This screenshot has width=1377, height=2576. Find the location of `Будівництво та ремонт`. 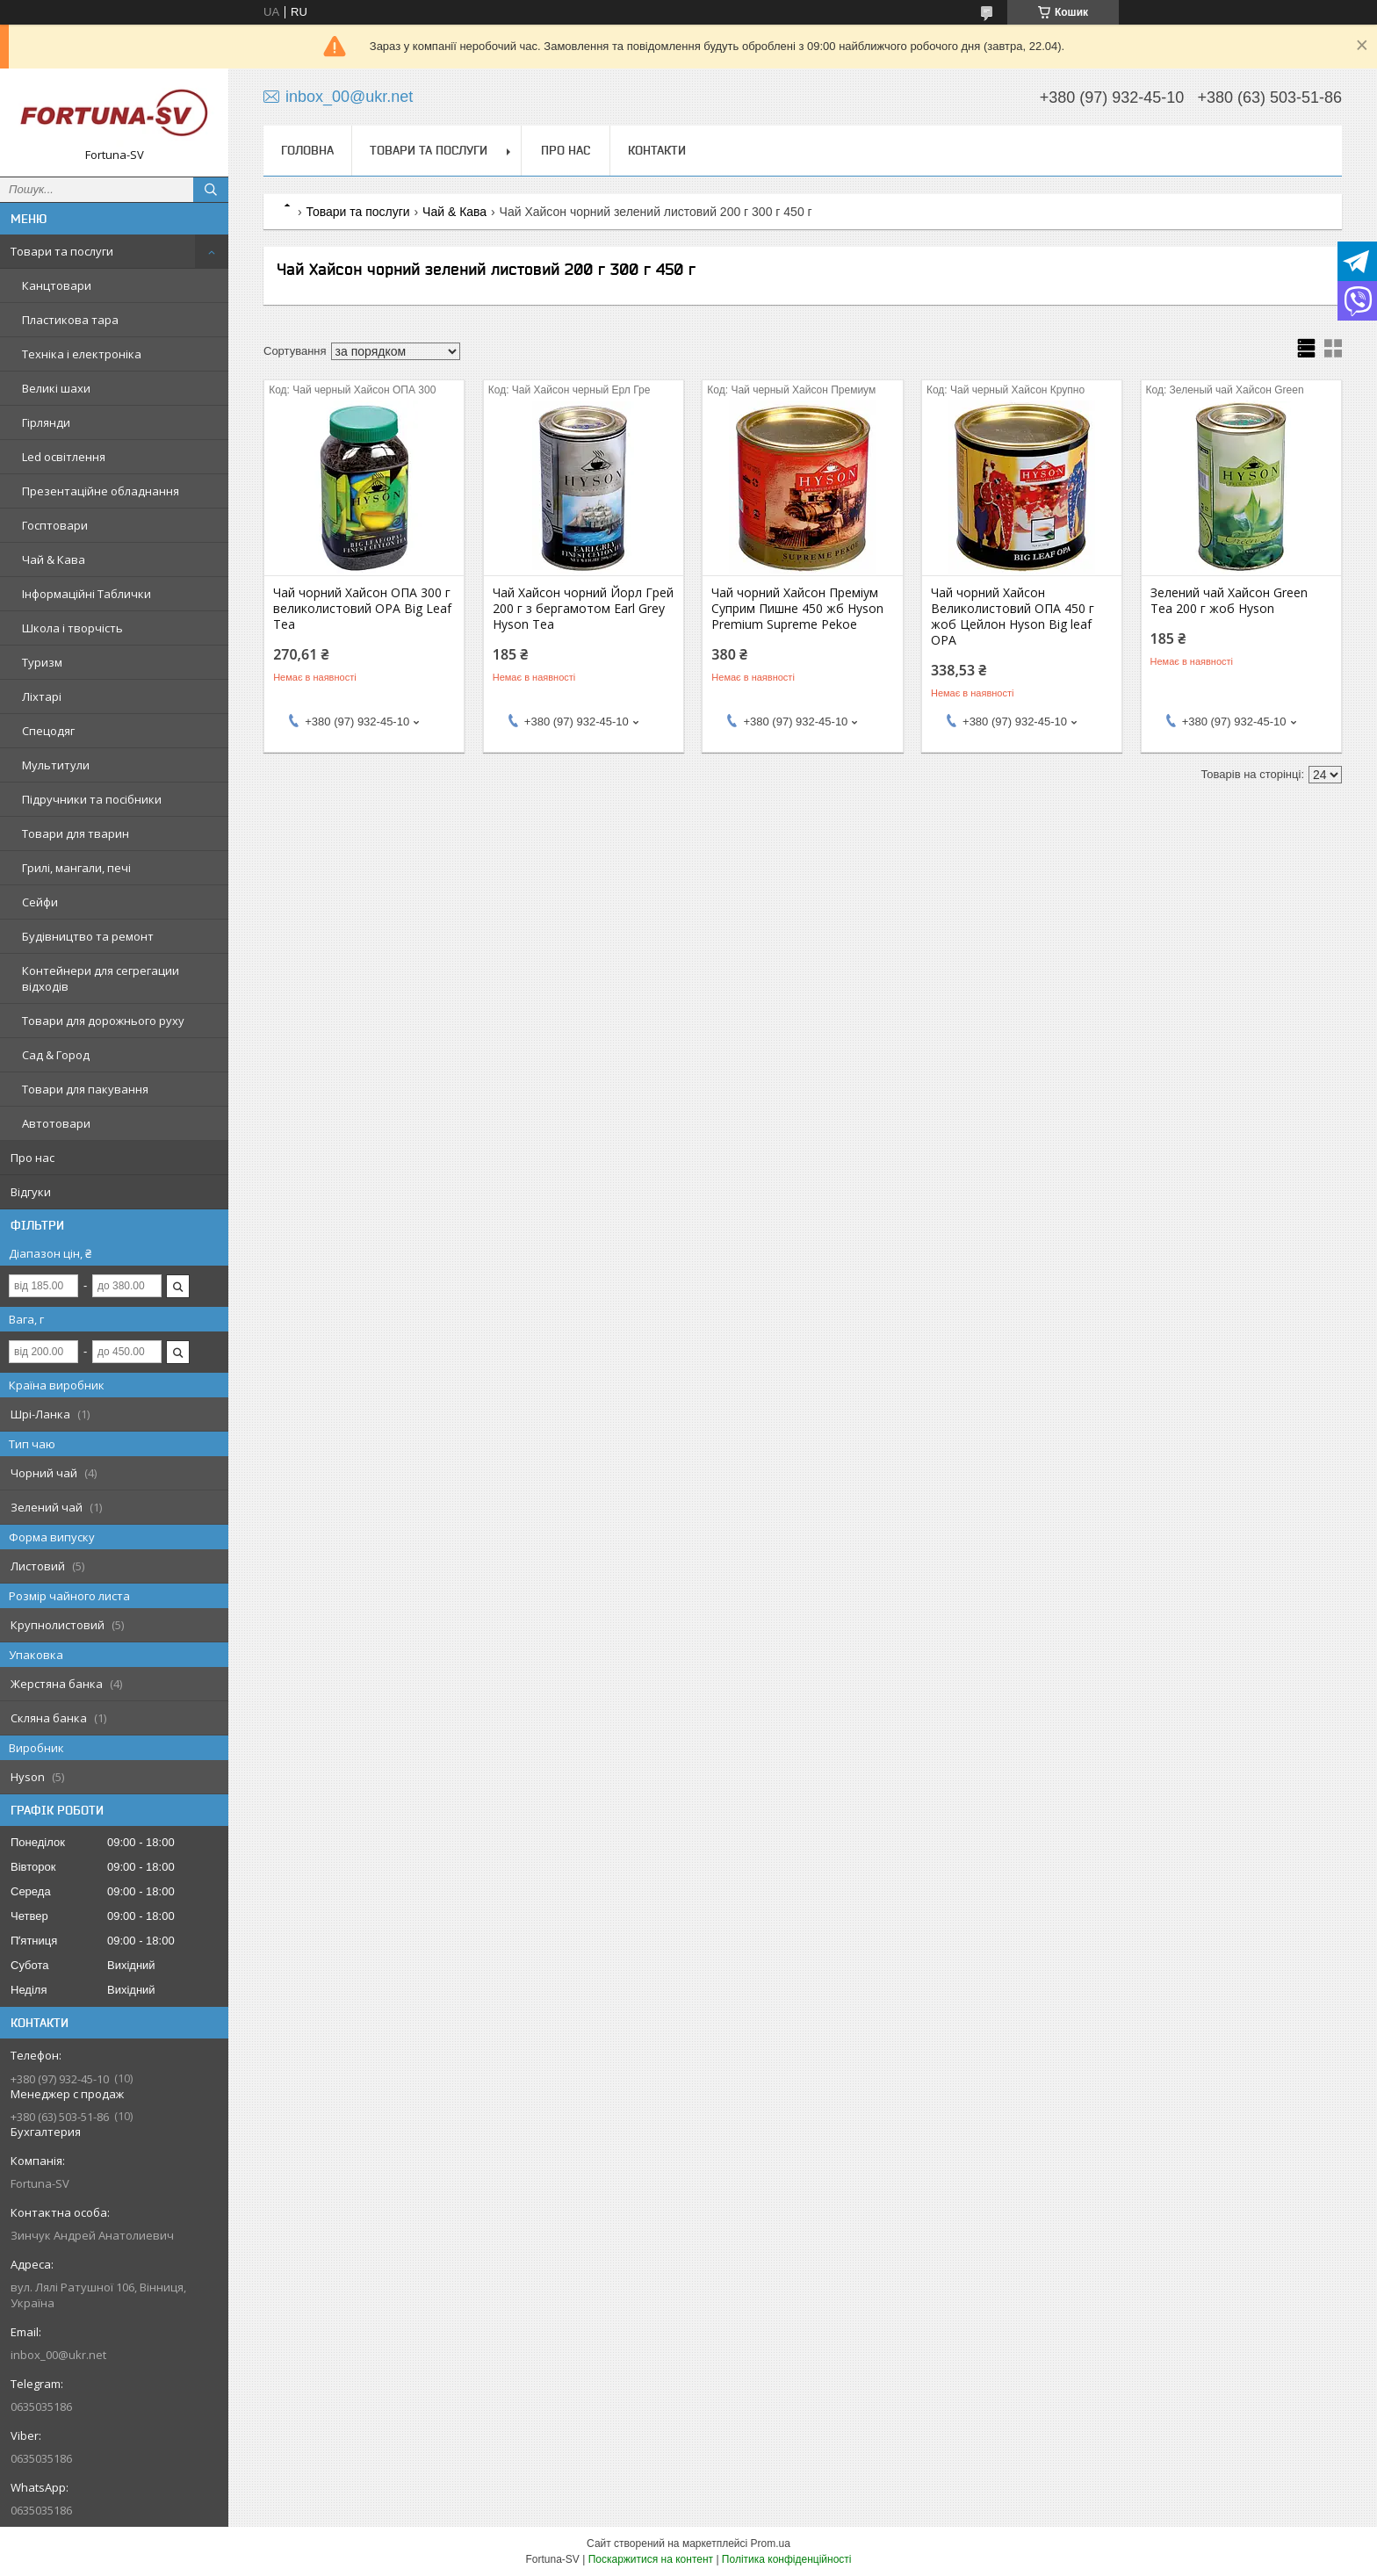

Будівництво та ремонт is located at coordinates (88, 936).